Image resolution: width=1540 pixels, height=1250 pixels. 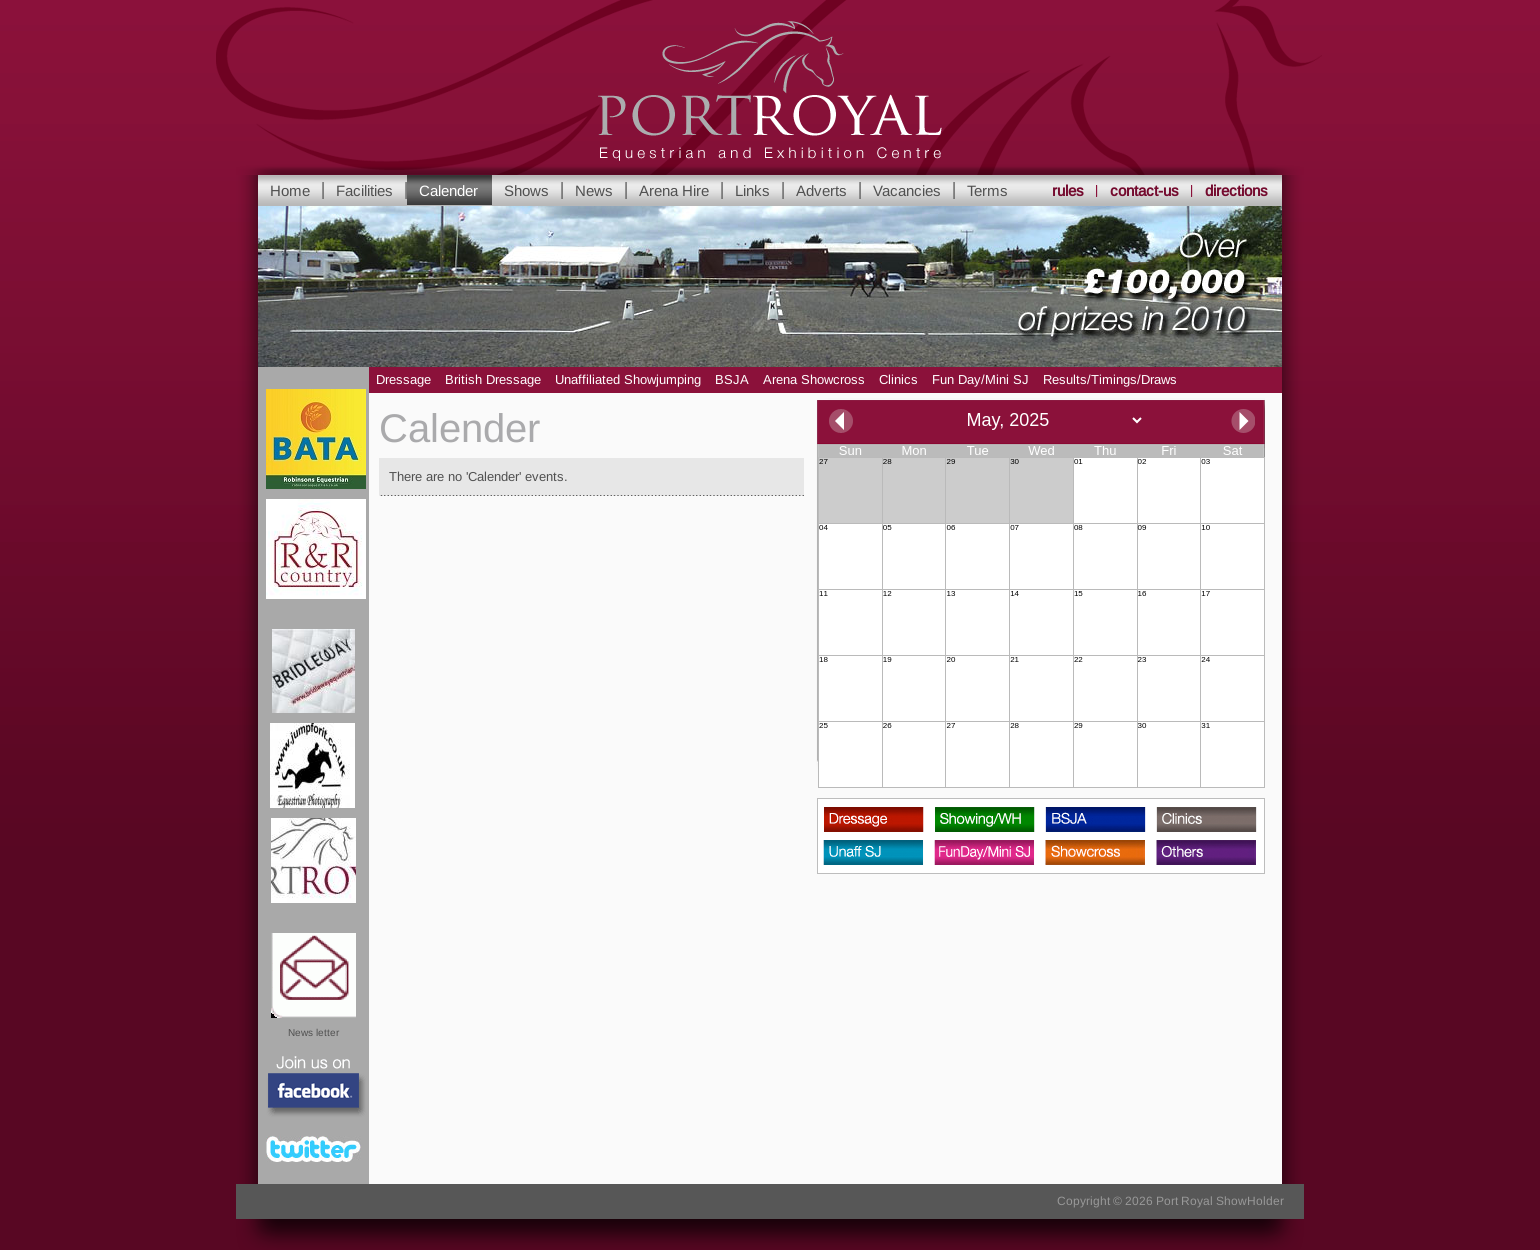 I want to click on 14, so click(x=1014, y=594).